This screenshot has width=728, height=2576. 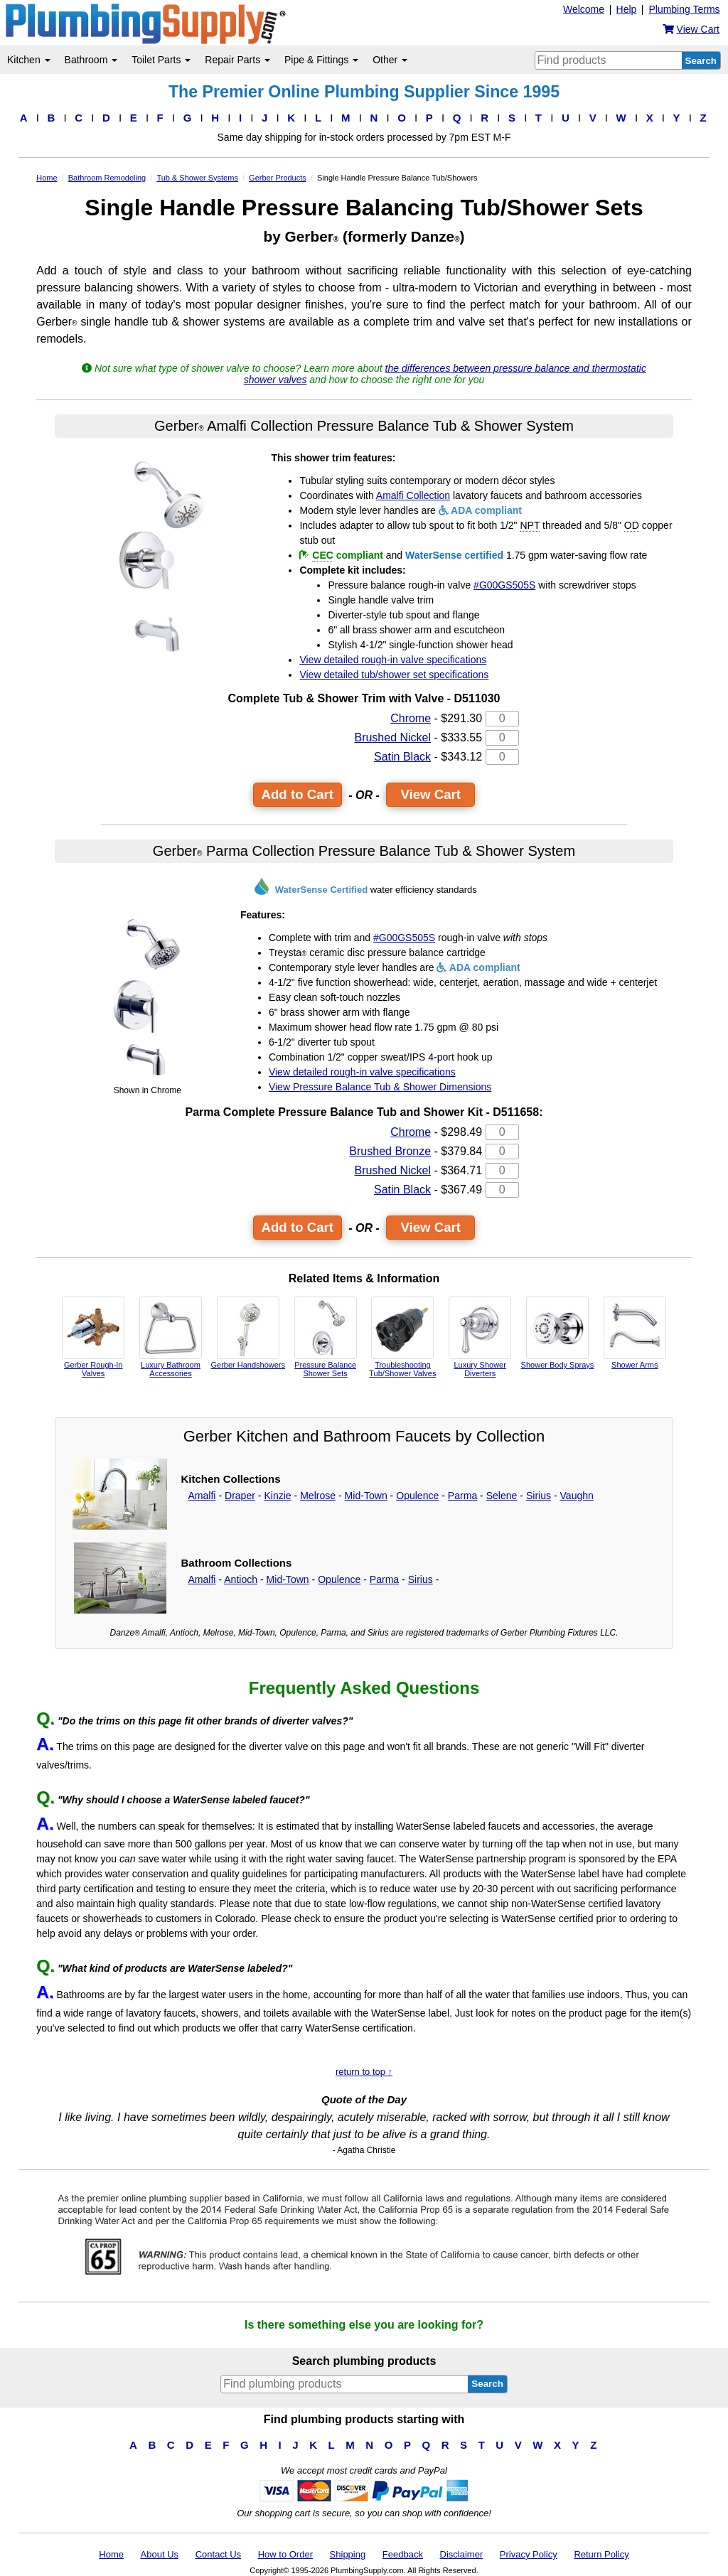 I want to click on Plumbing Terms, so click(x=683, y=9).